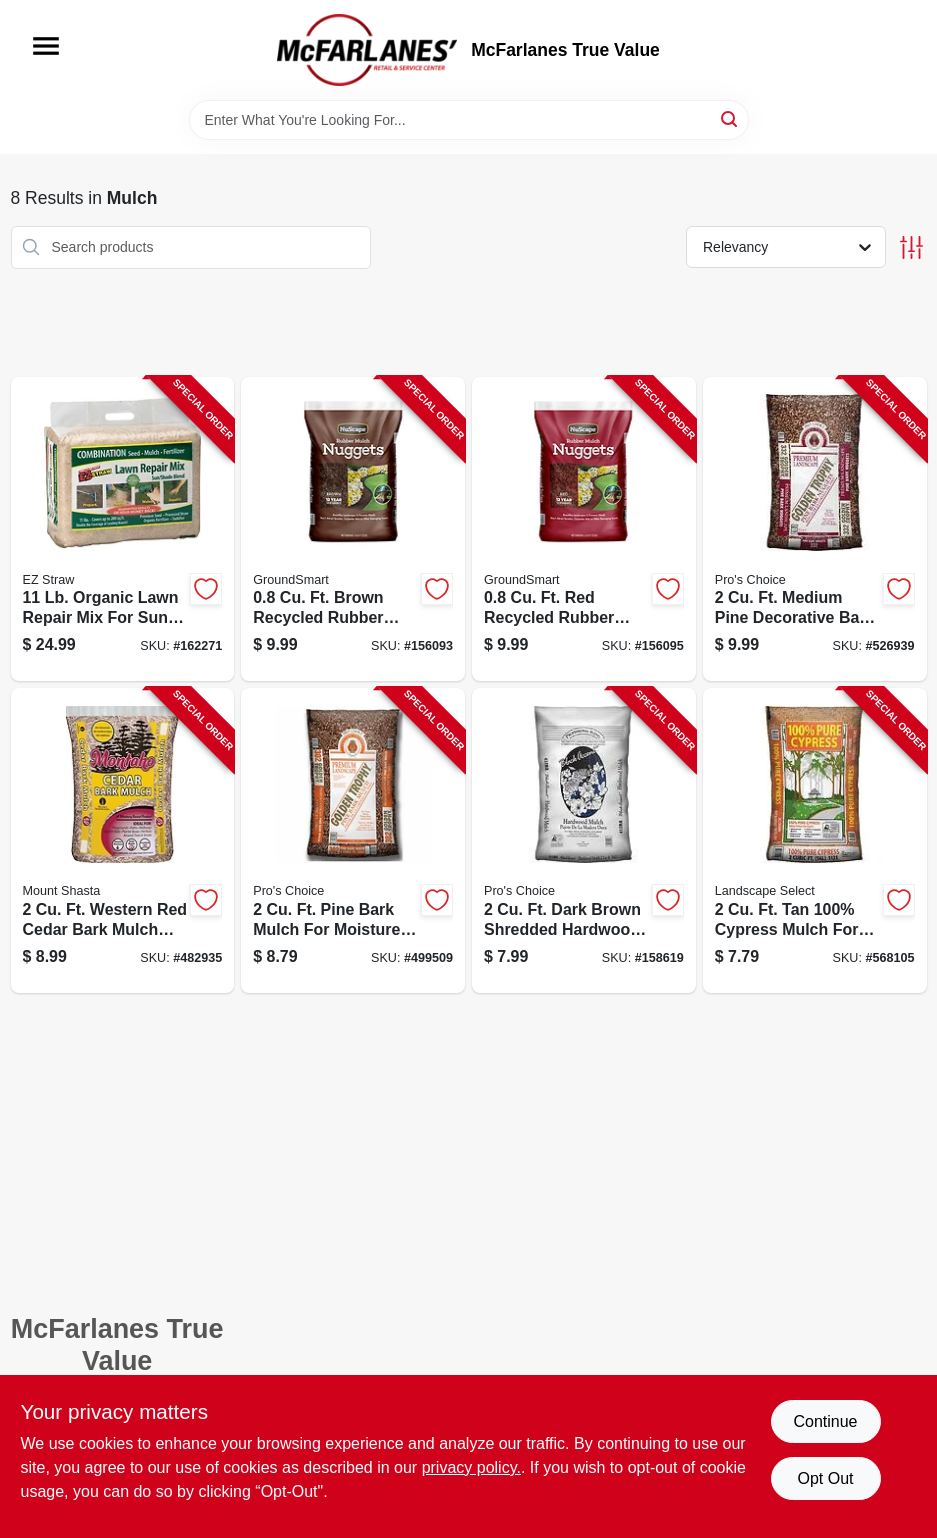 The image size is (937, 1538). I want to click on Opt Out, so click(825, 1478).